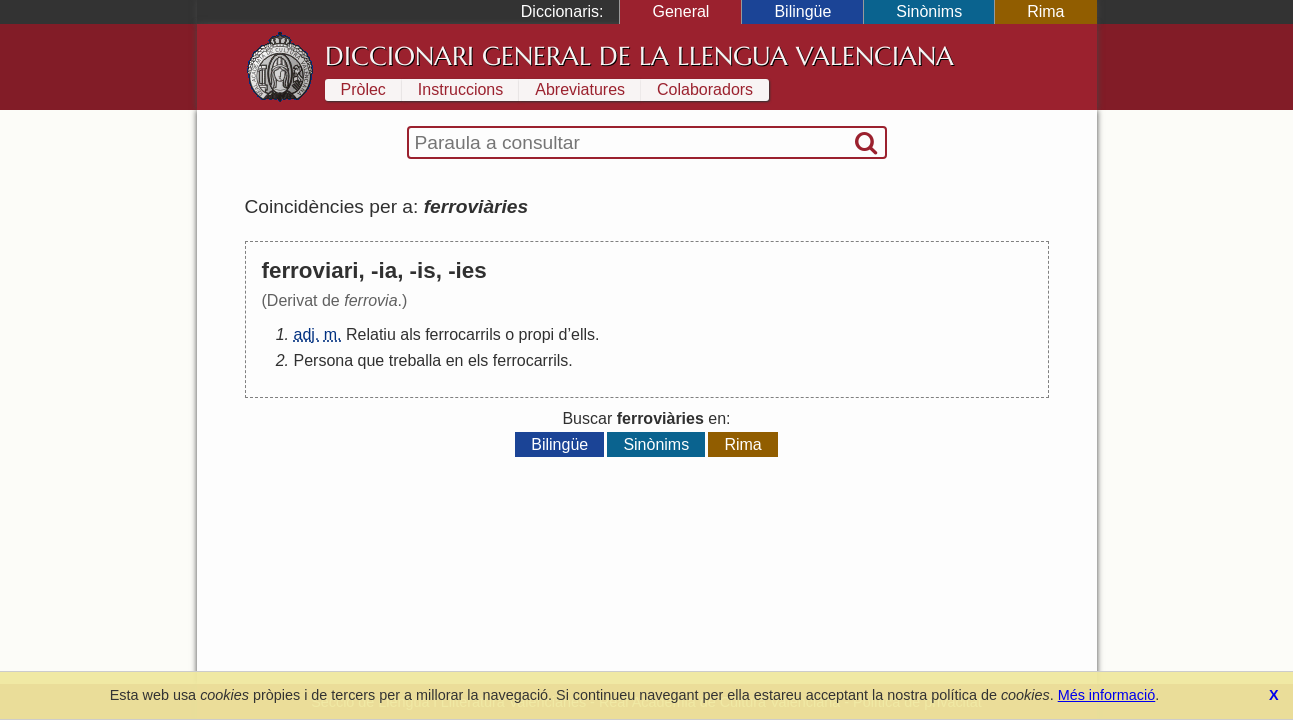 This screenshot has height=720, width=1293. What do you see at coordinates (583, 334) in the screenshot?
I see `ells` at bounding box center [583, 334].